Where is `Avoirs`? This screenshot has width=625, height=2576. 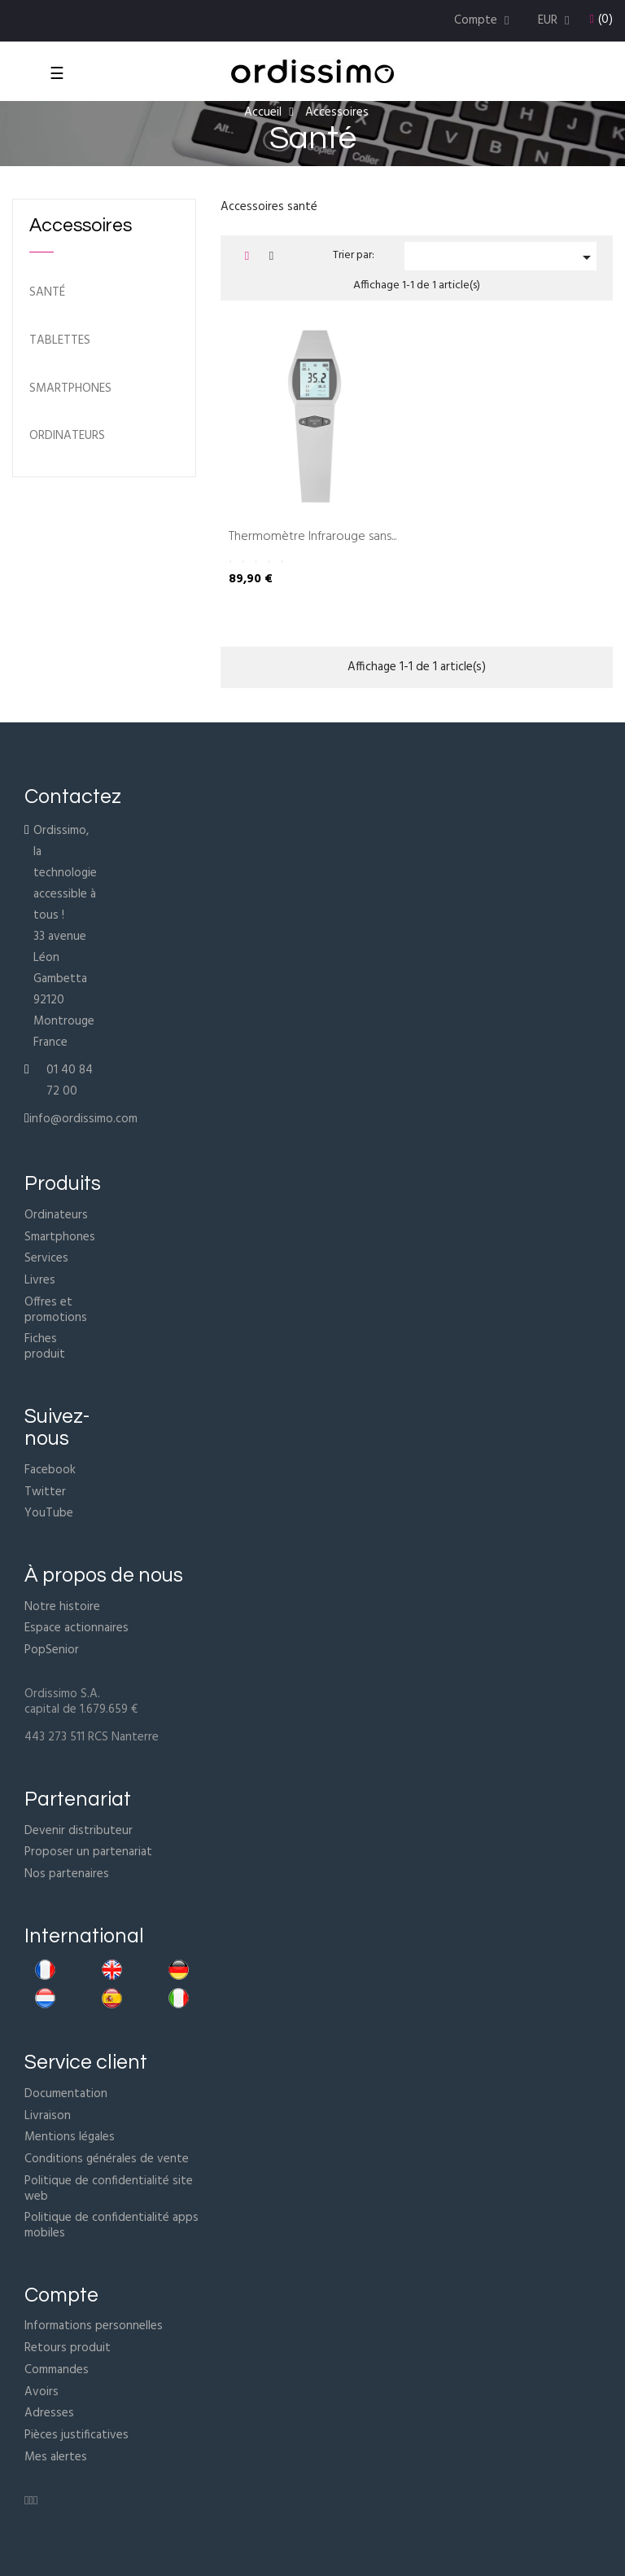 Avoirs is located at coordinates (41, 2392).